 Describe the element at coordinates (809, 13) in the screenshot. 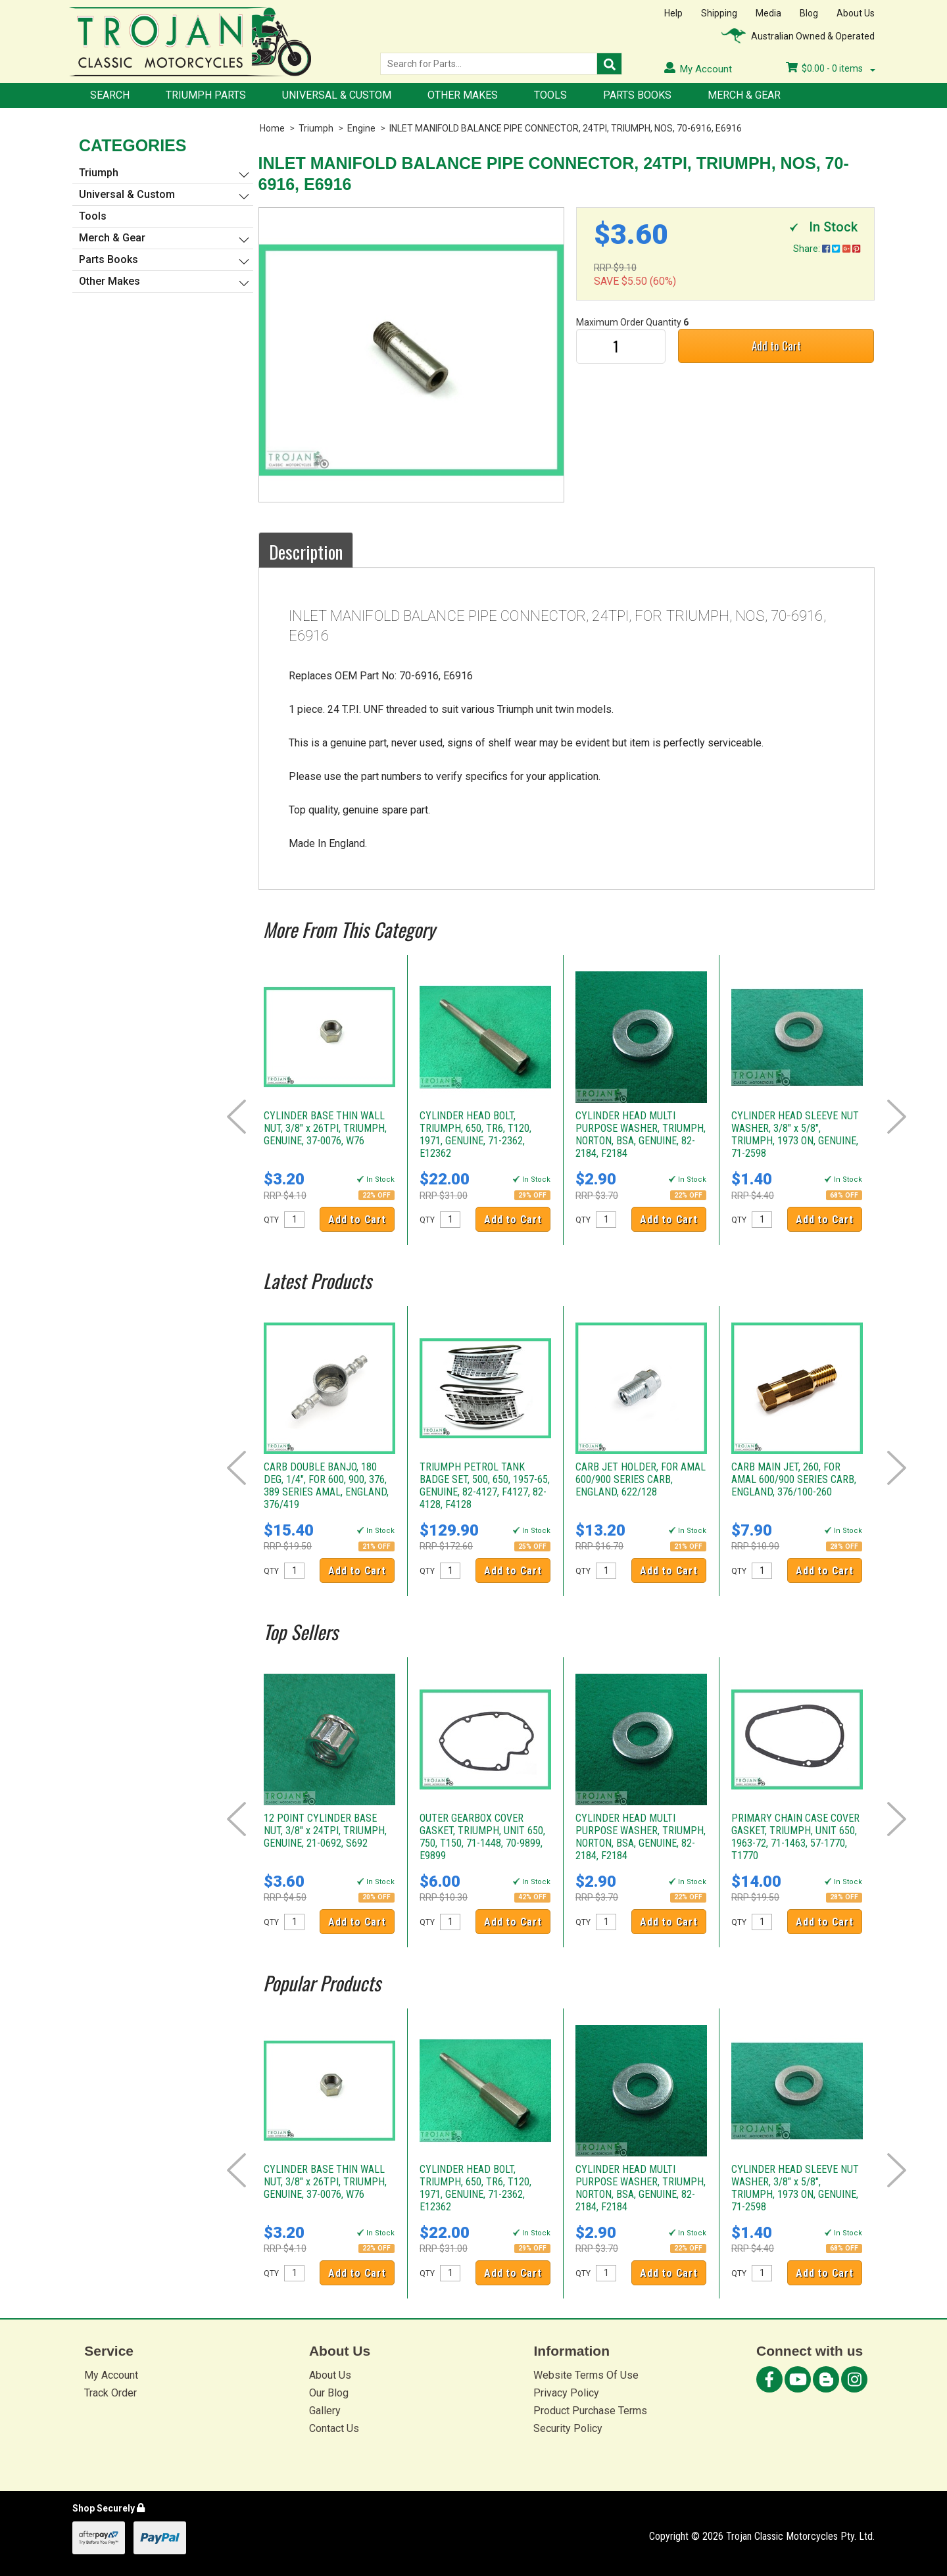

I see `Blog` at that location.